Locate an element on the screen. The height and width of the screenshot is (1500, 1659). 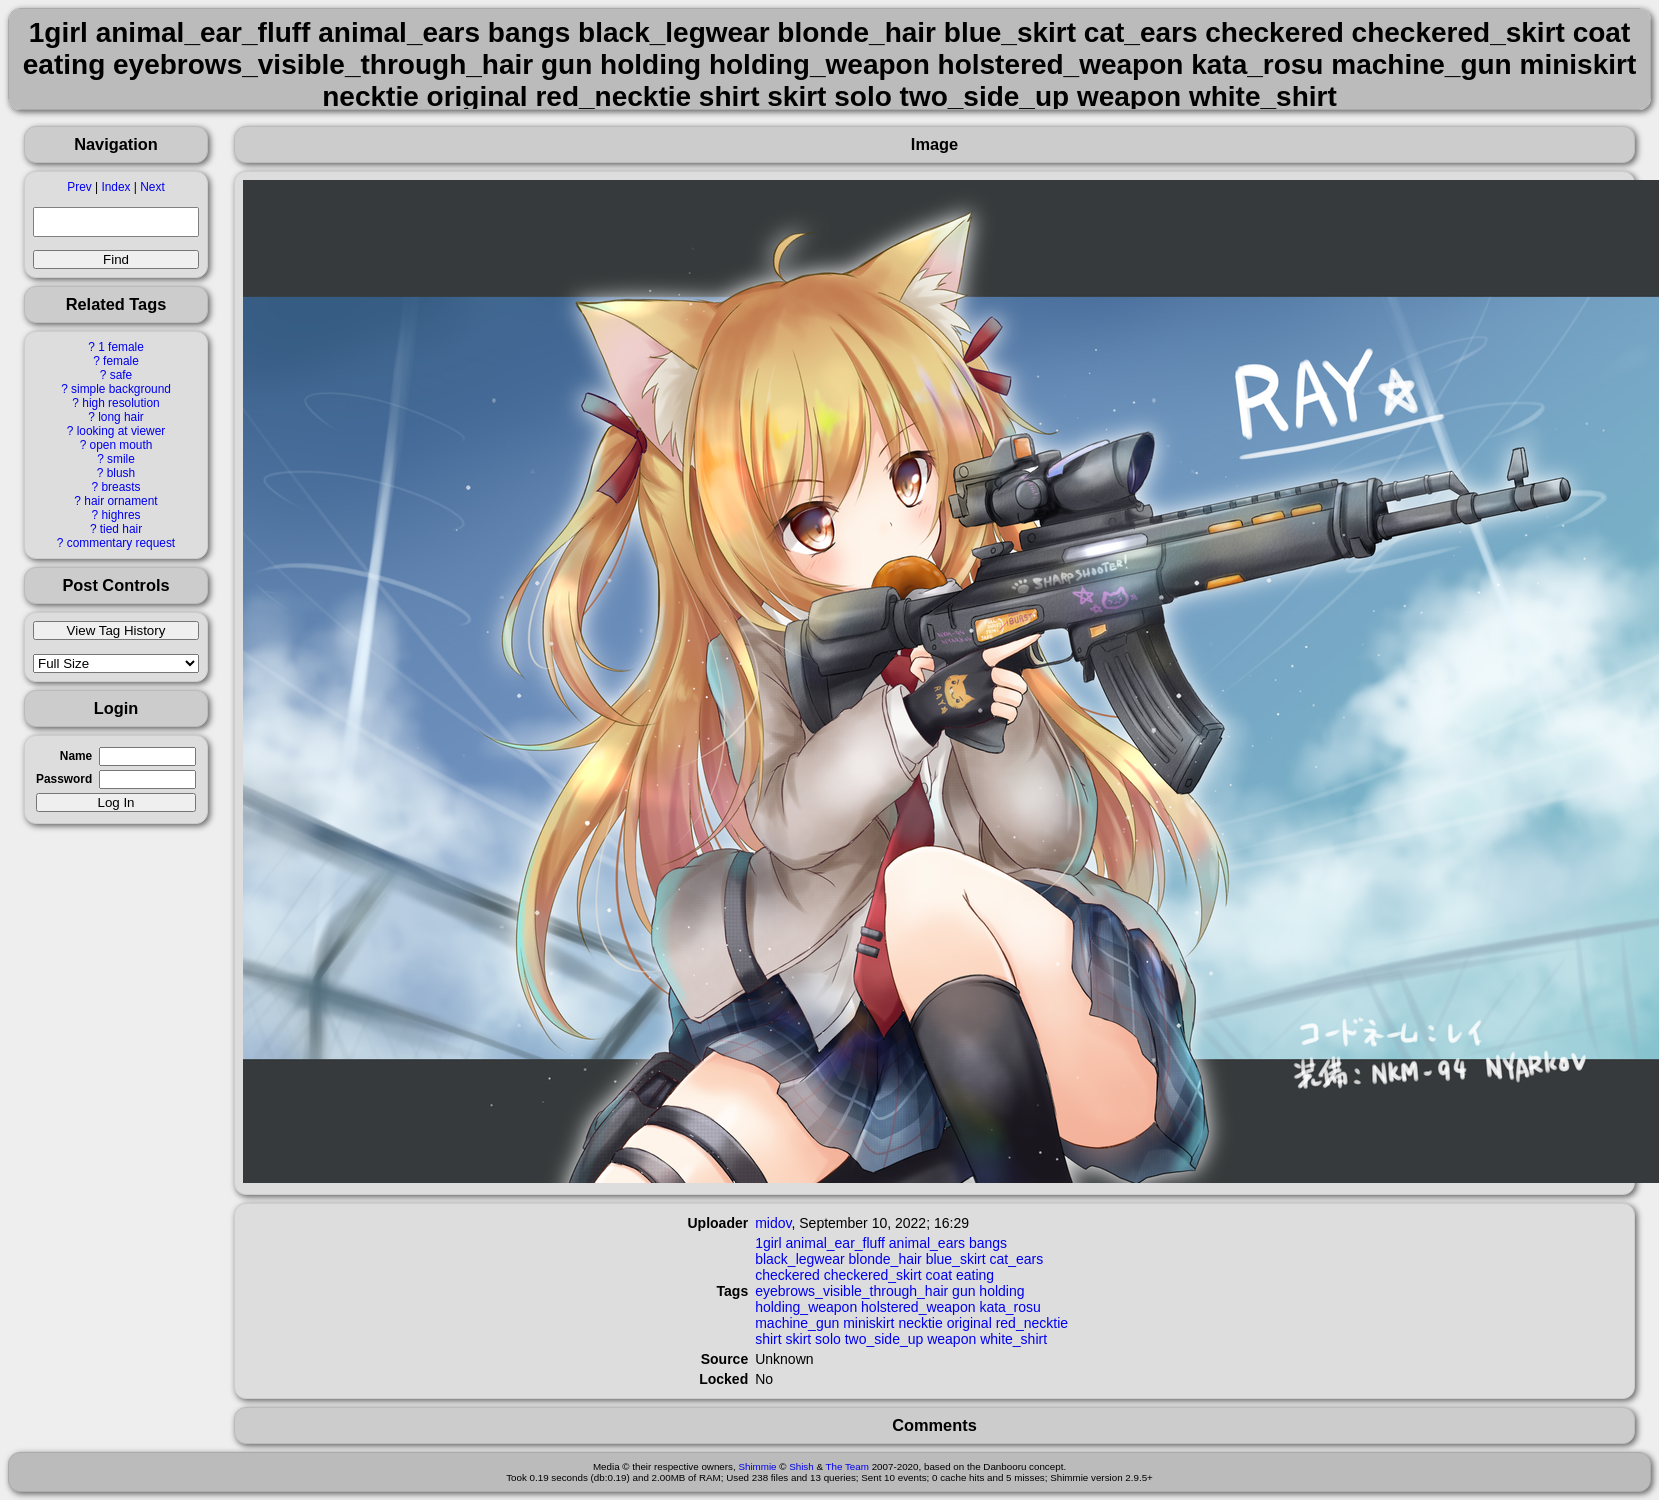
breasts is located at coordinates (120, 487).